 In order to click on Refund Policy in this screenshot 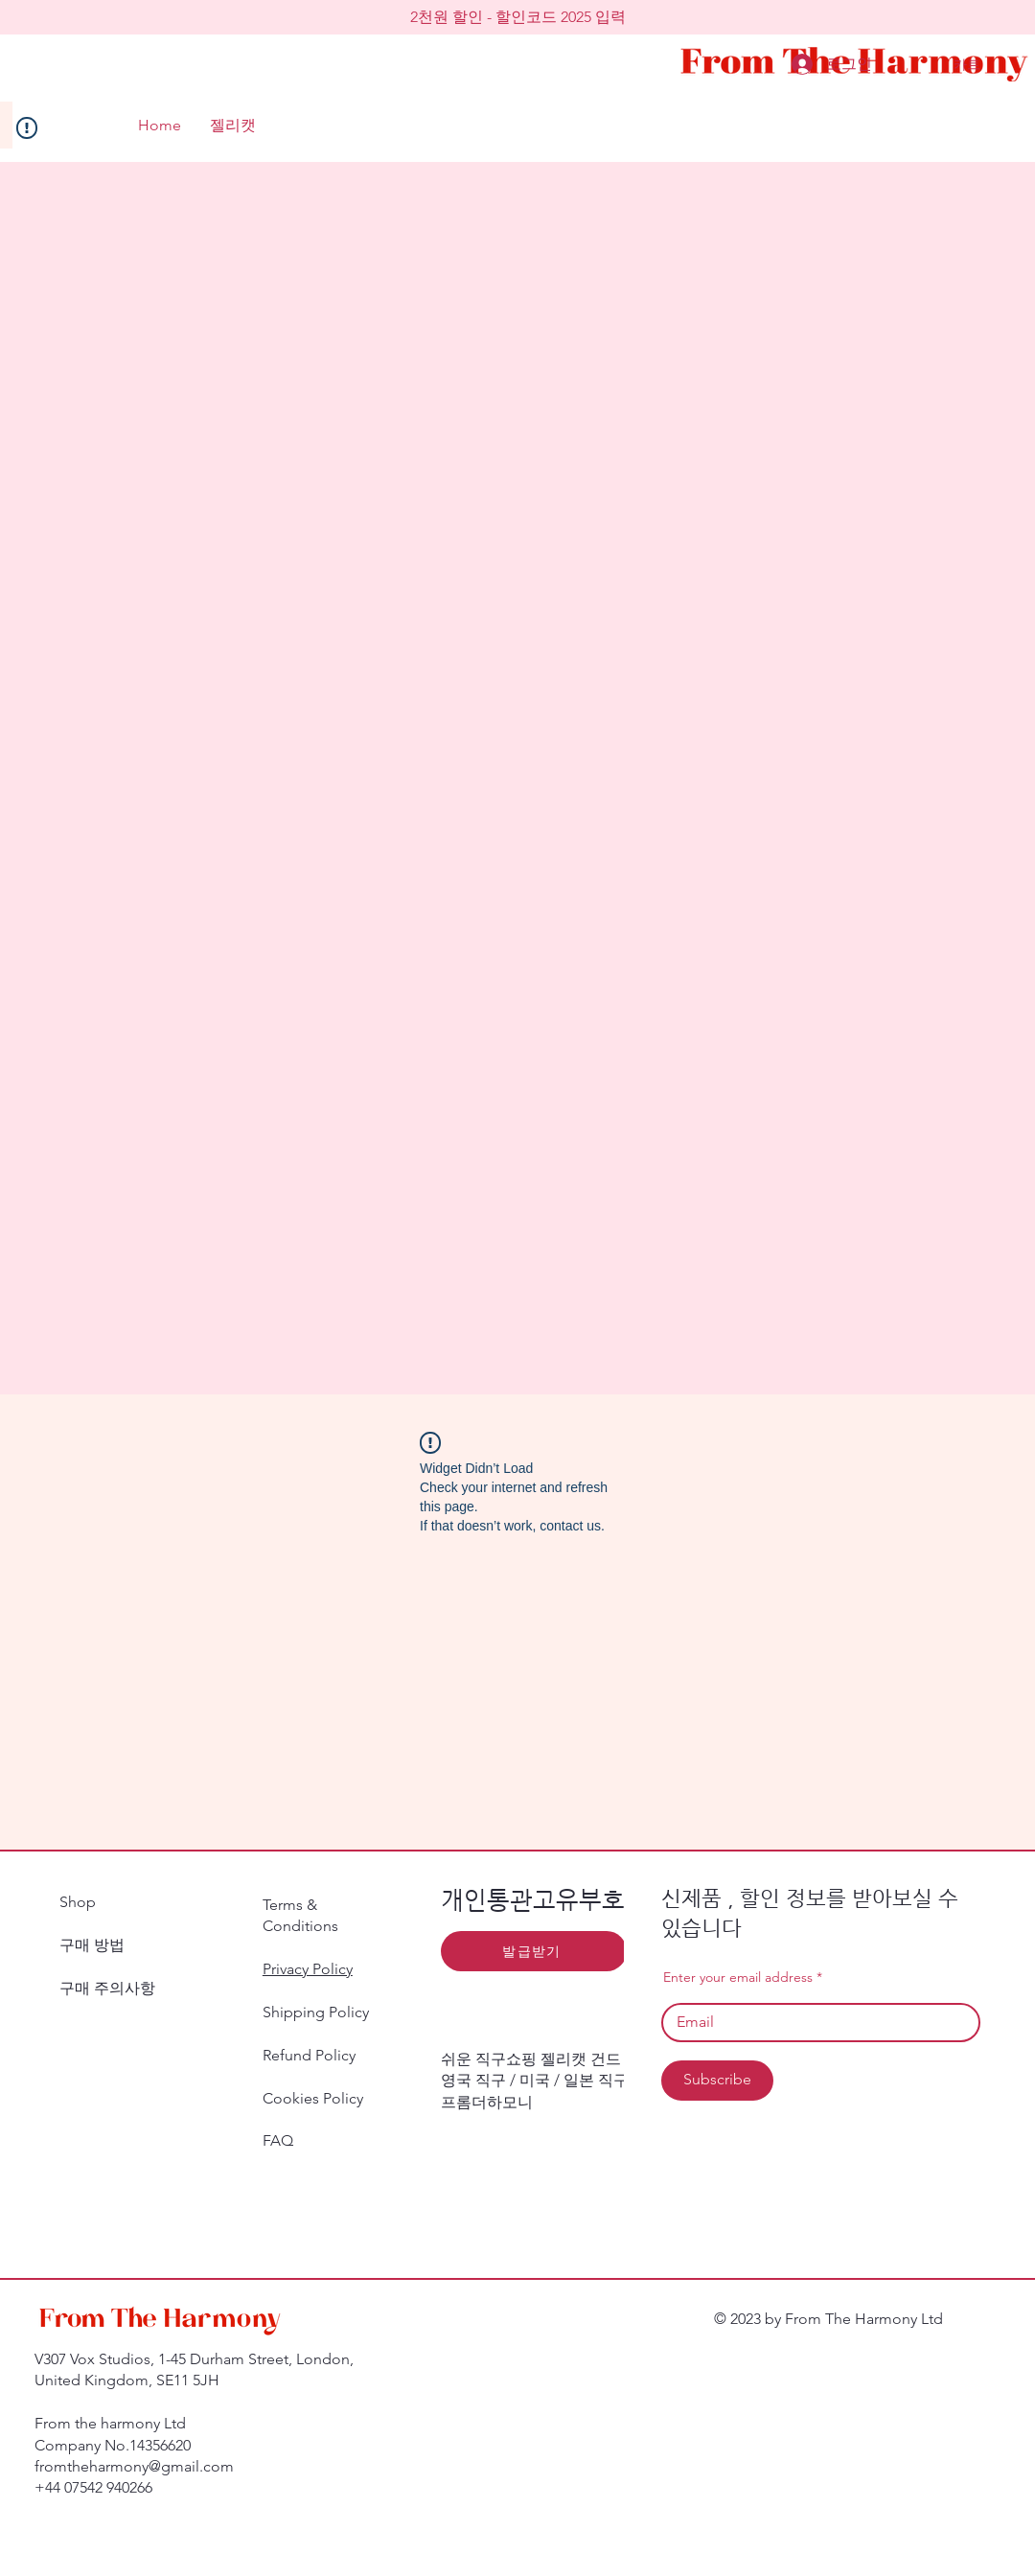, I will do `click(309, 2055)`.